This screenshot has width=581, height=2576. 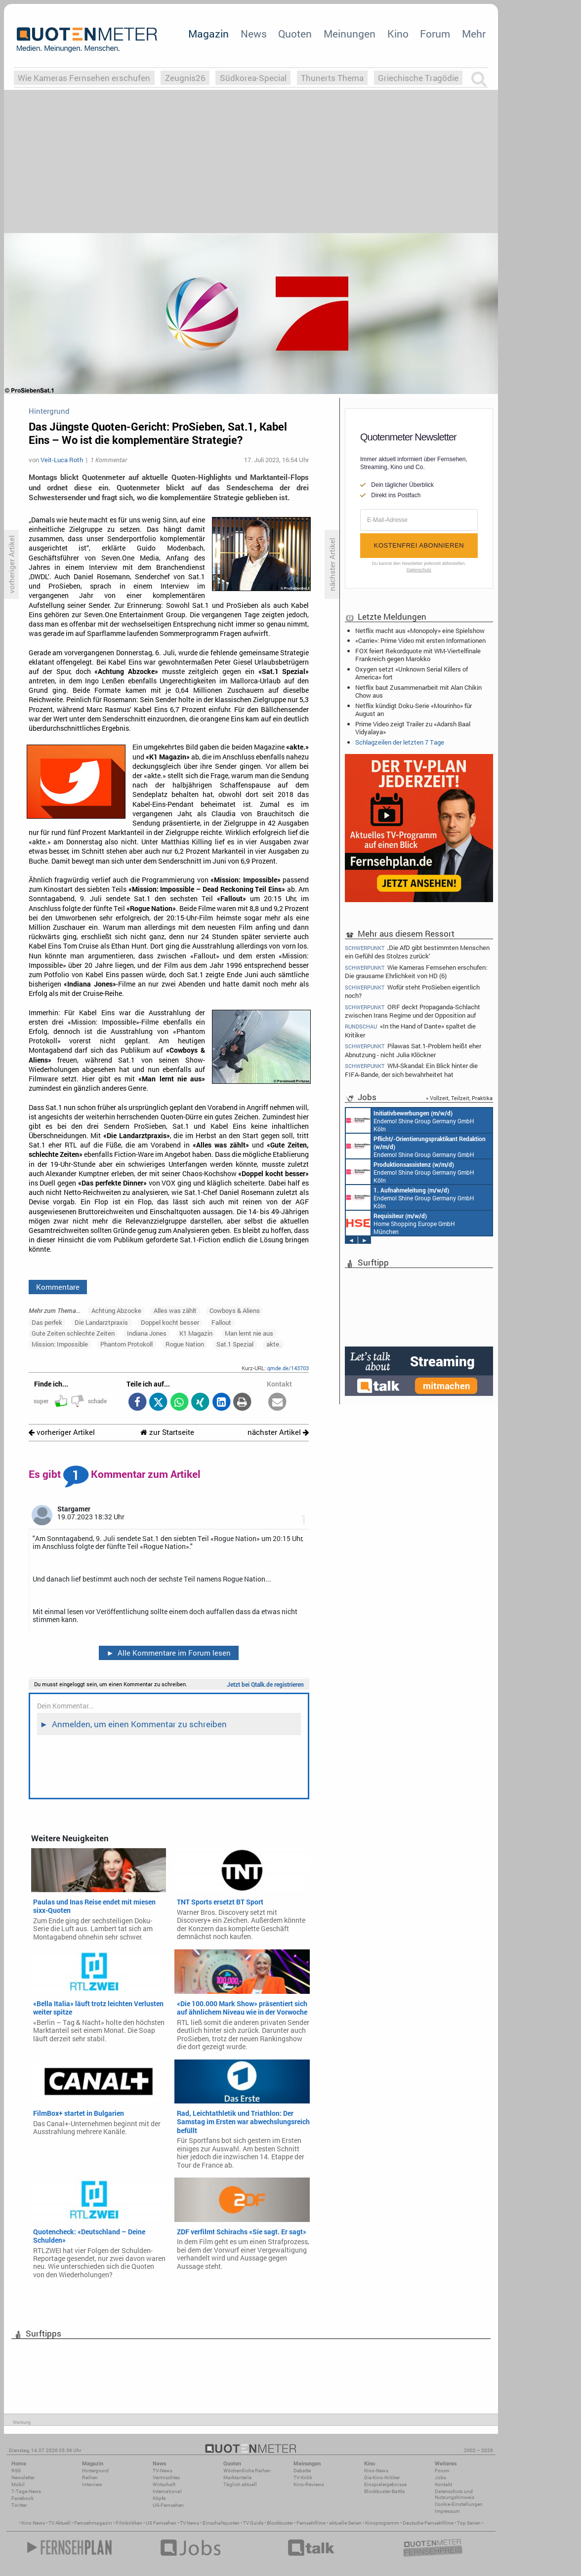 I want to click on 7-Tage-News, so click(x=26, y=2491).